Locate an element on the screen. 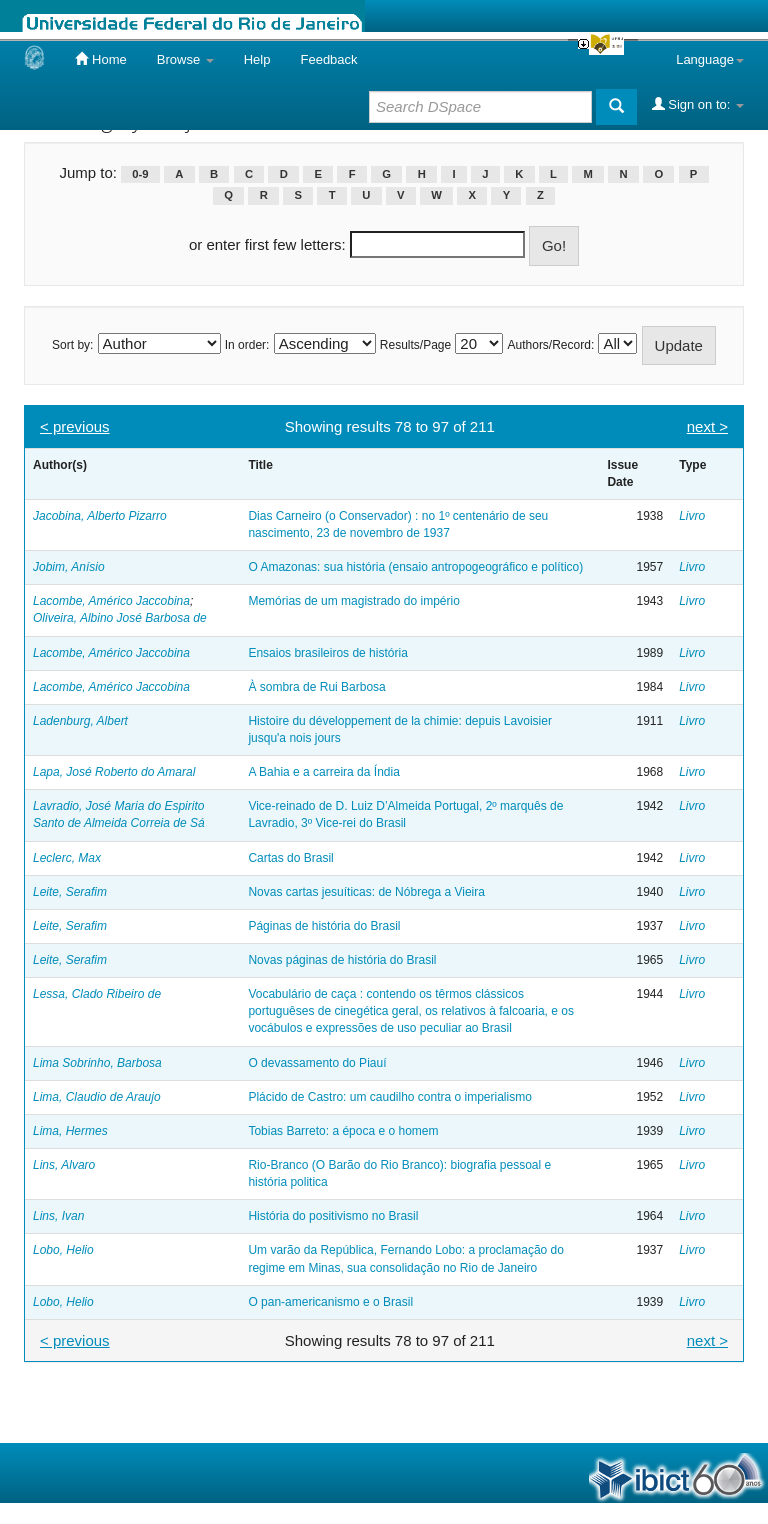 The width and height of the screenshot is (768, 1524). next > is located at coordinates (707, 426).